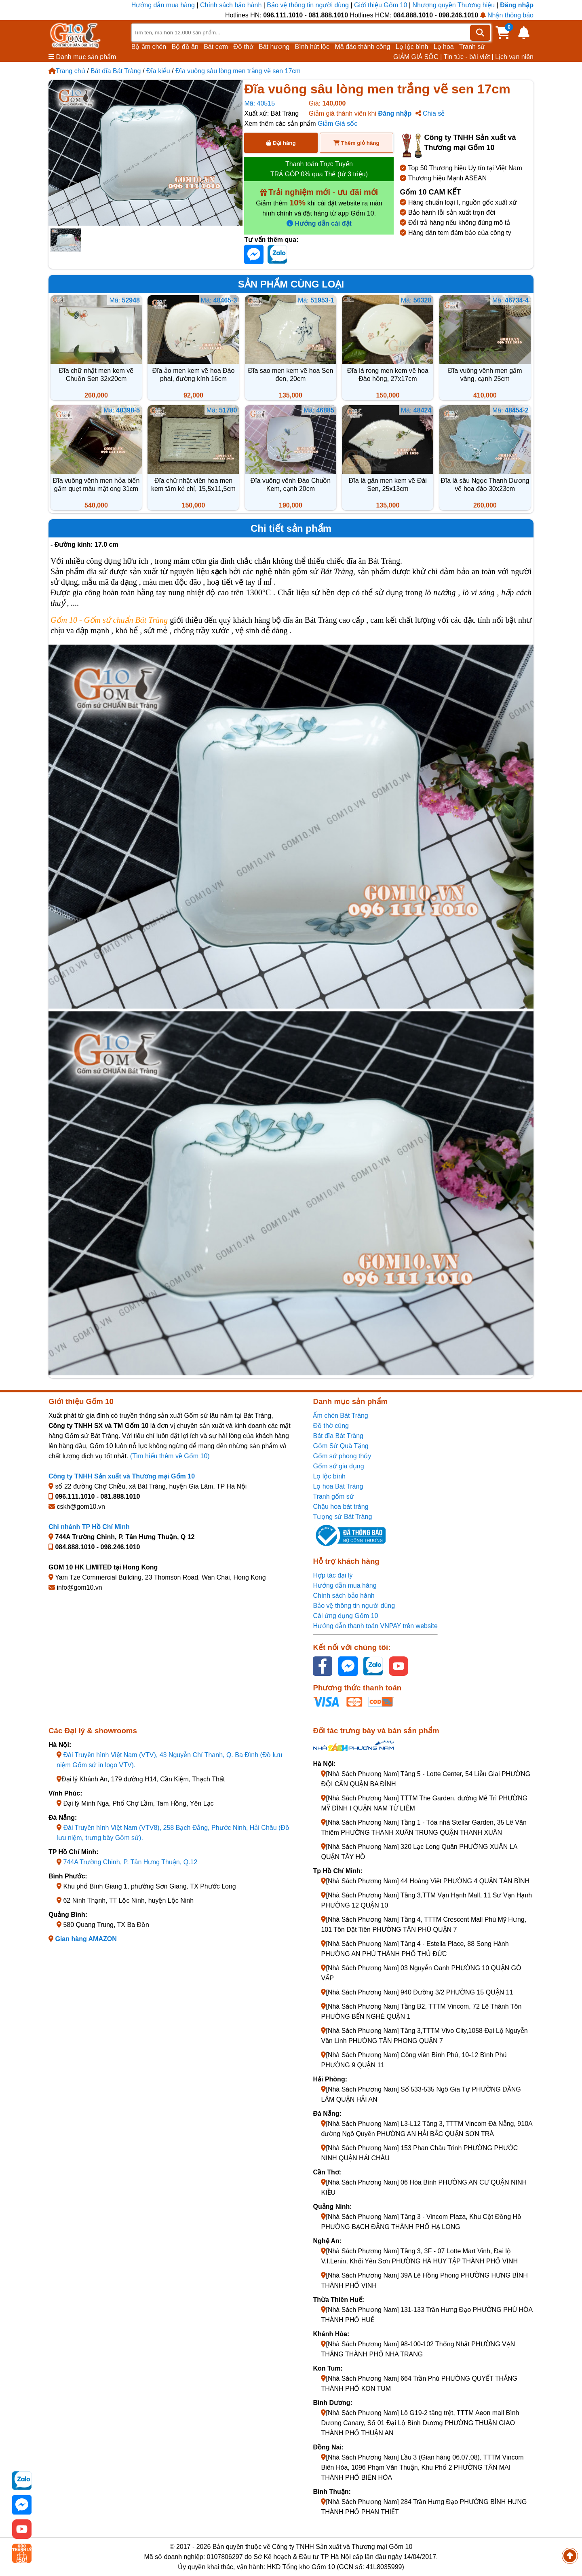 The height and width of the screenshot is (2576, 582). I want to click on Gốm sứ gia dụng, so click(338, 1466).